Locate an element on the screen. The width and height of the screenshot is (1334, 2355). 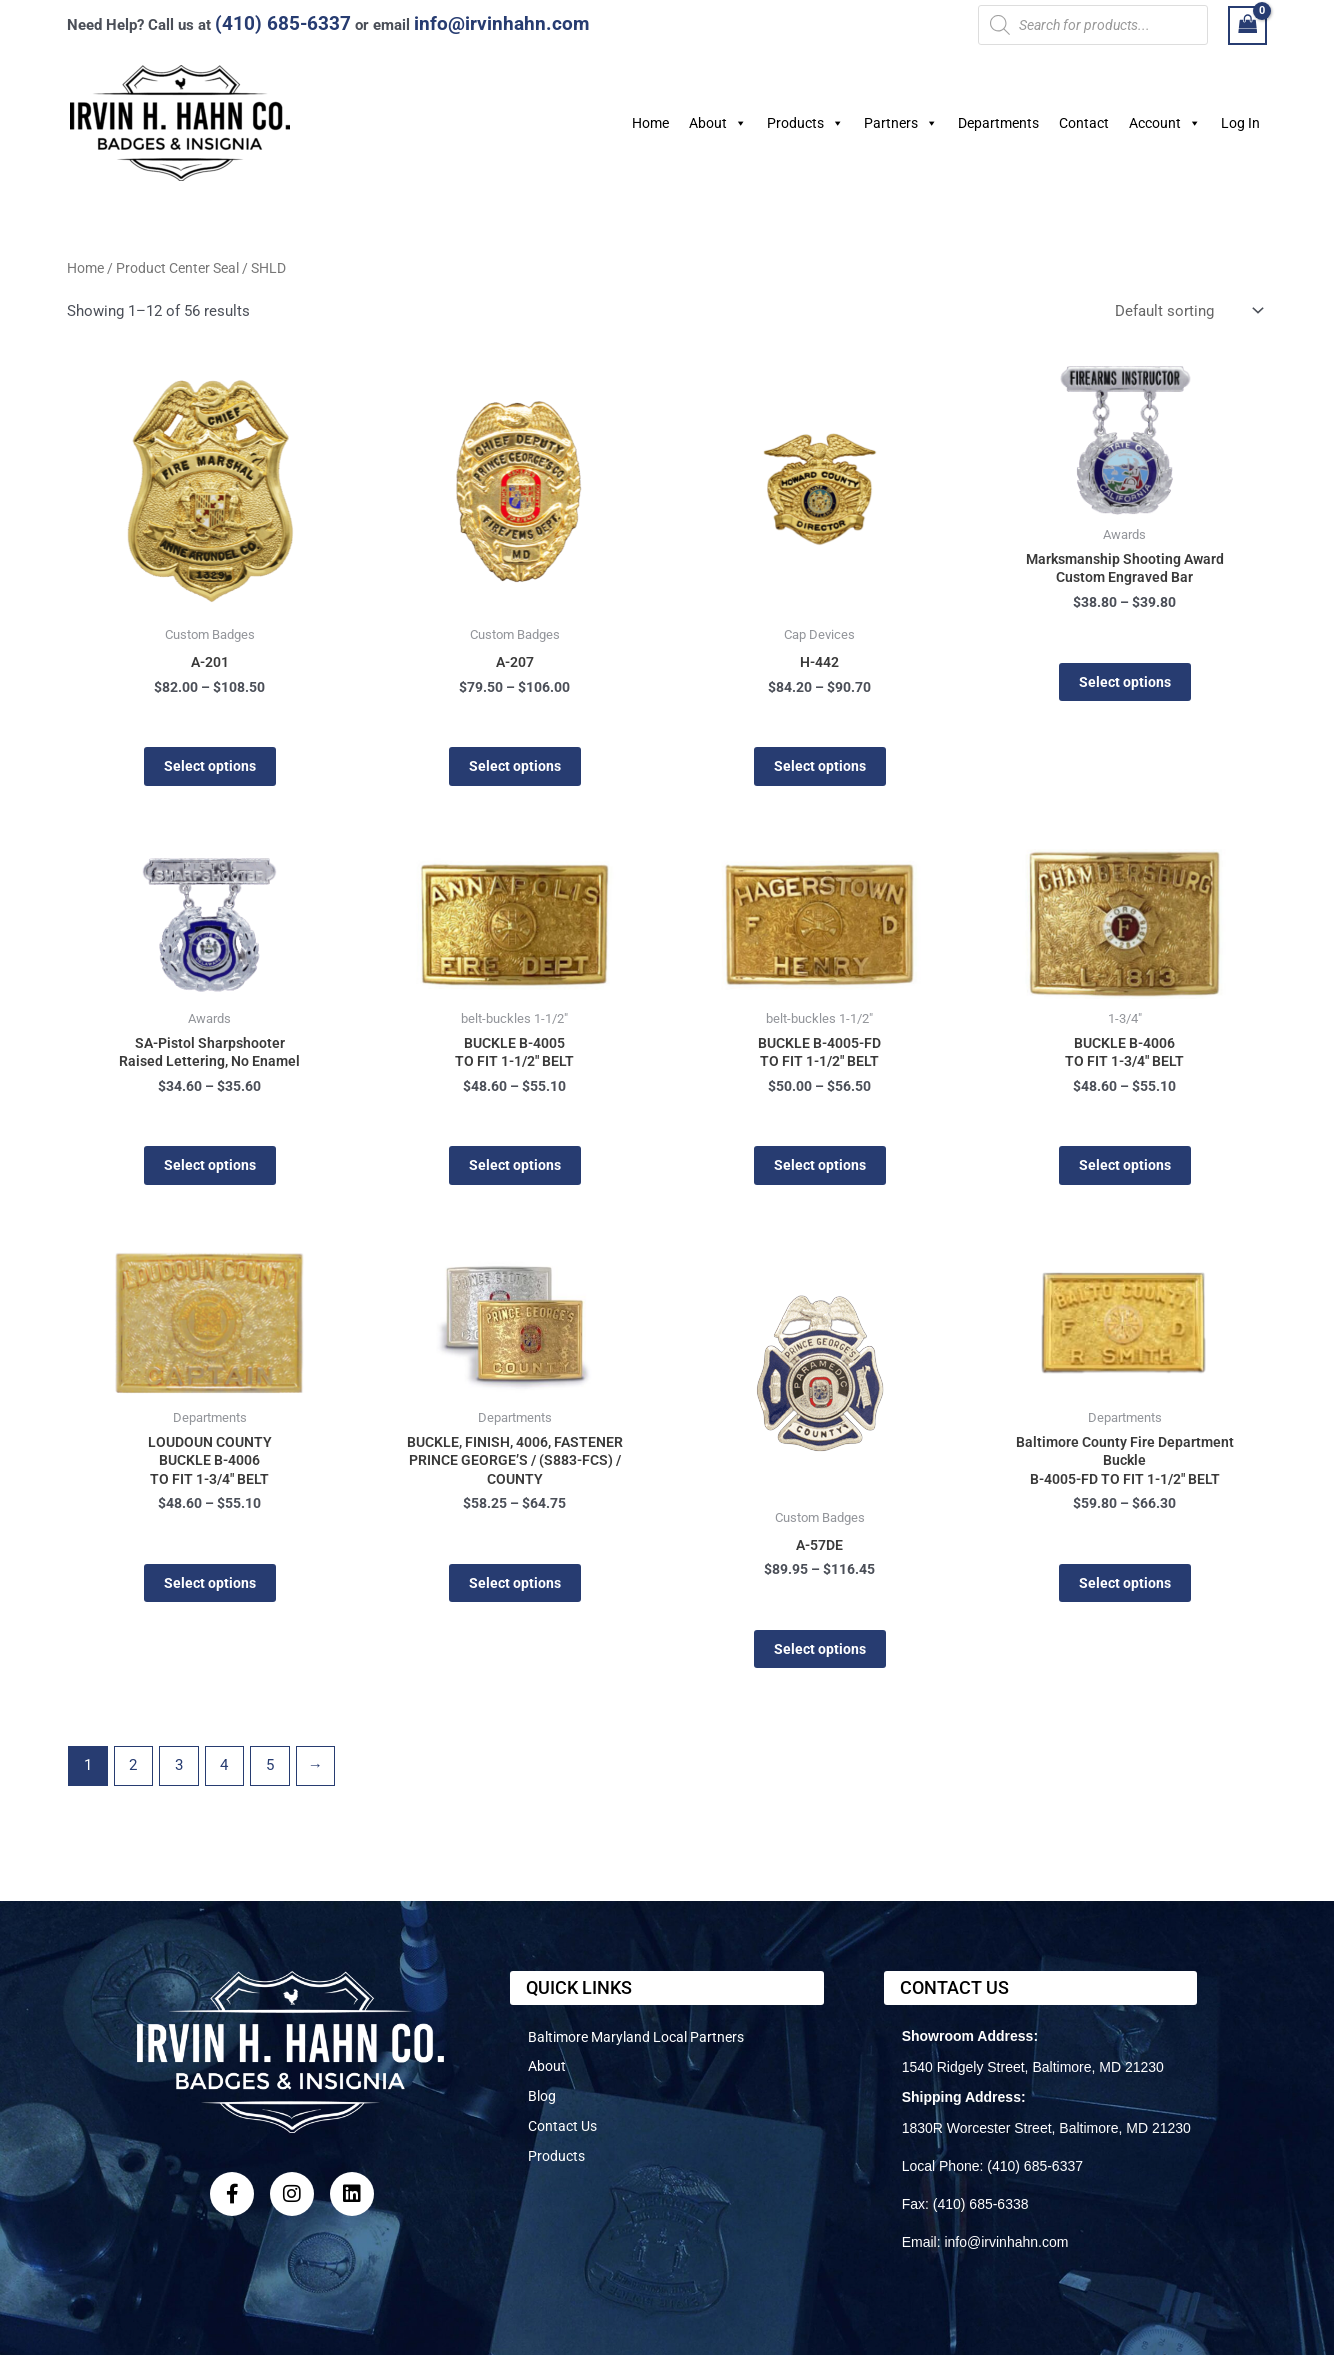
Departments is located at coordinates (998, 123).